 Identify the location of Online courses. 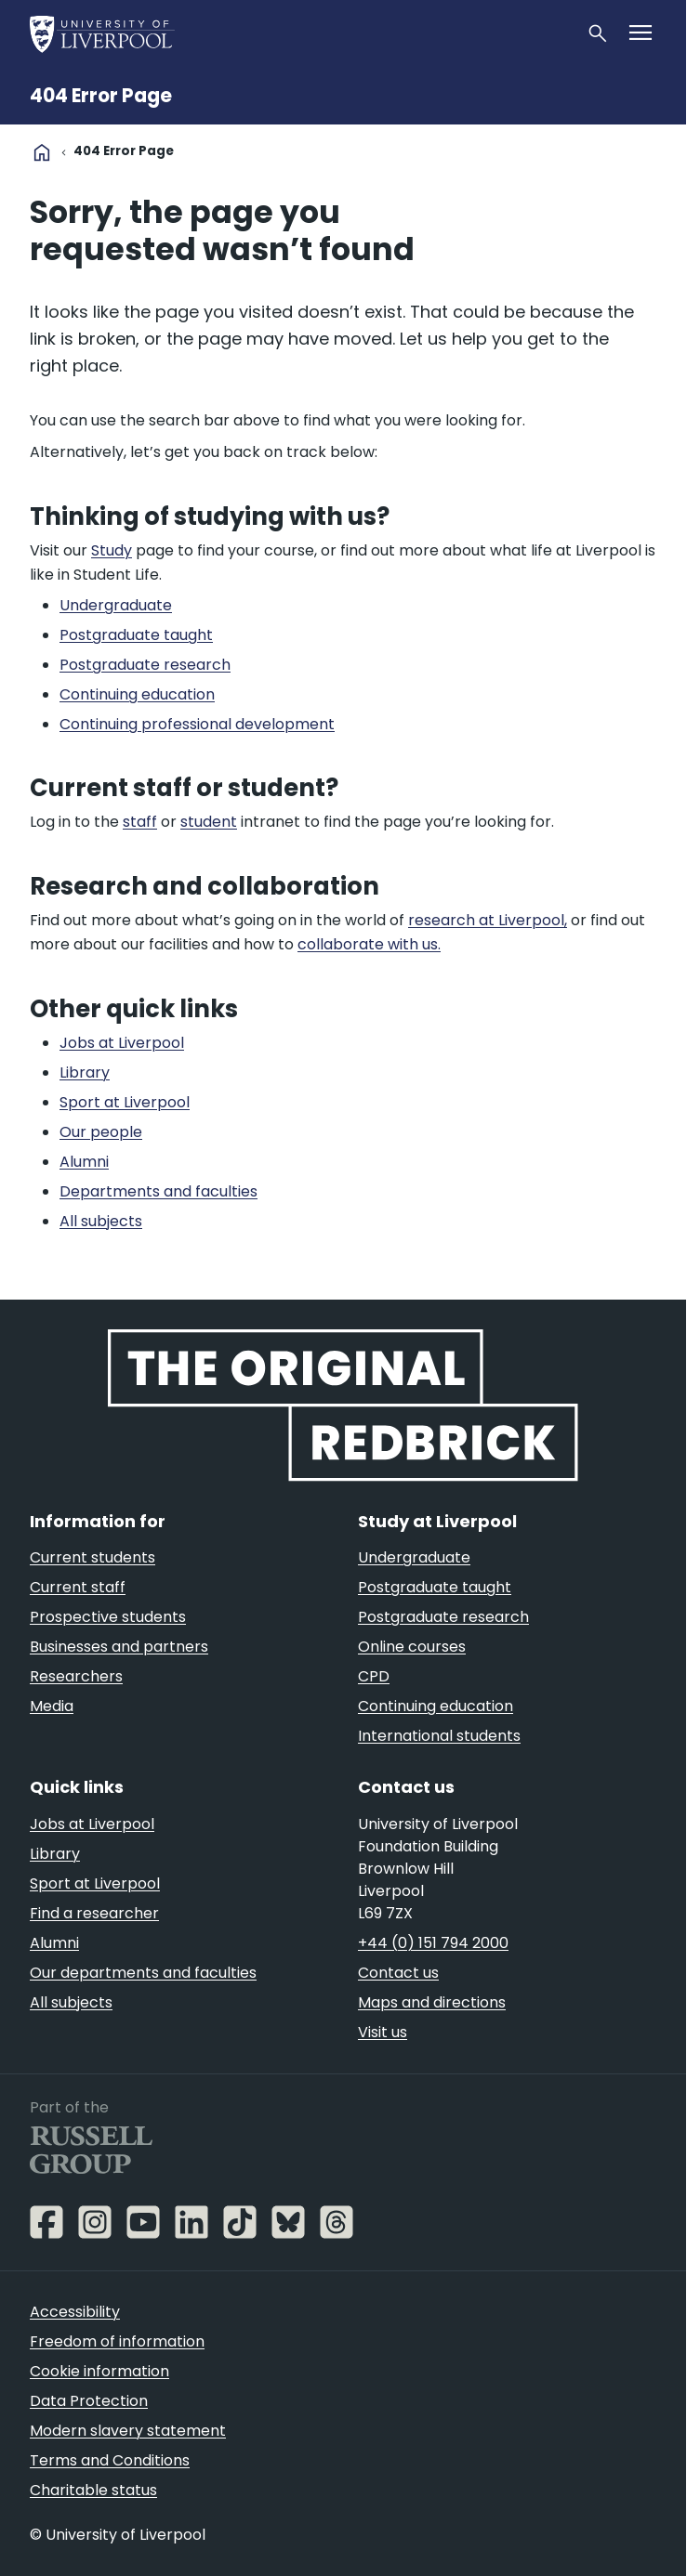
(412, 1646).